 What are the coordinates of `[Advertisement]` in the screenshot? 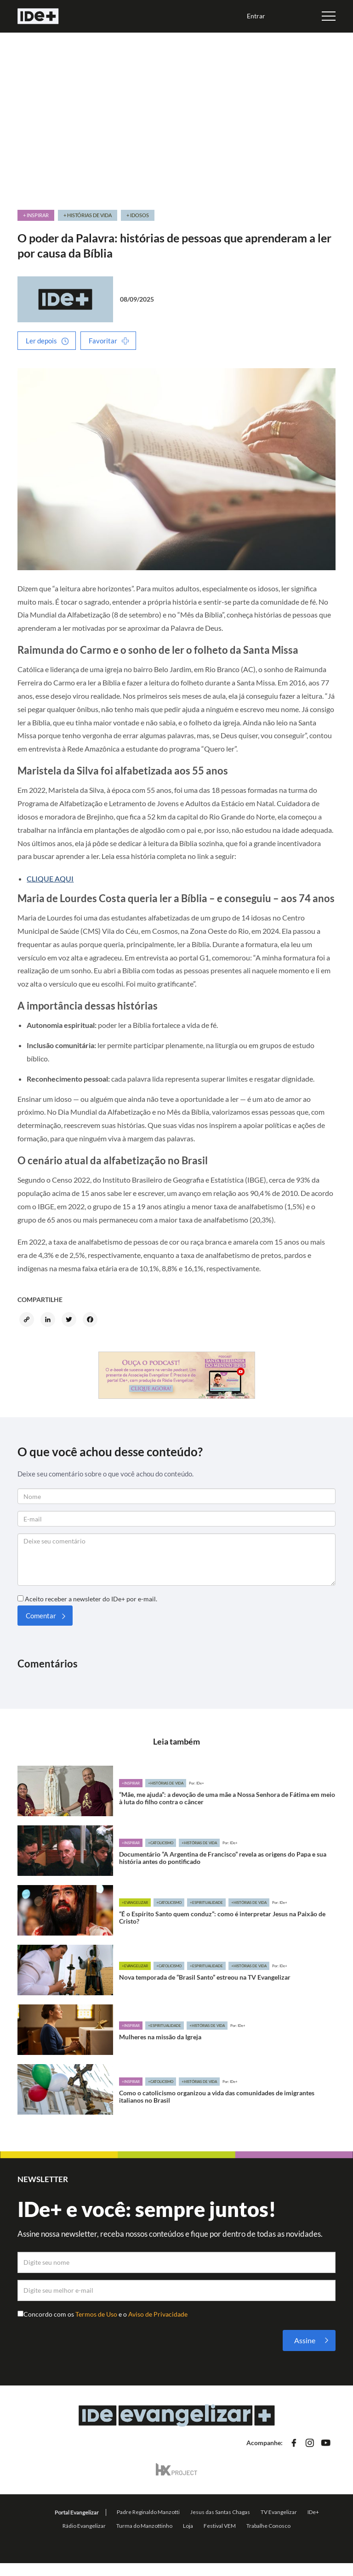 It's located at (177, 116).